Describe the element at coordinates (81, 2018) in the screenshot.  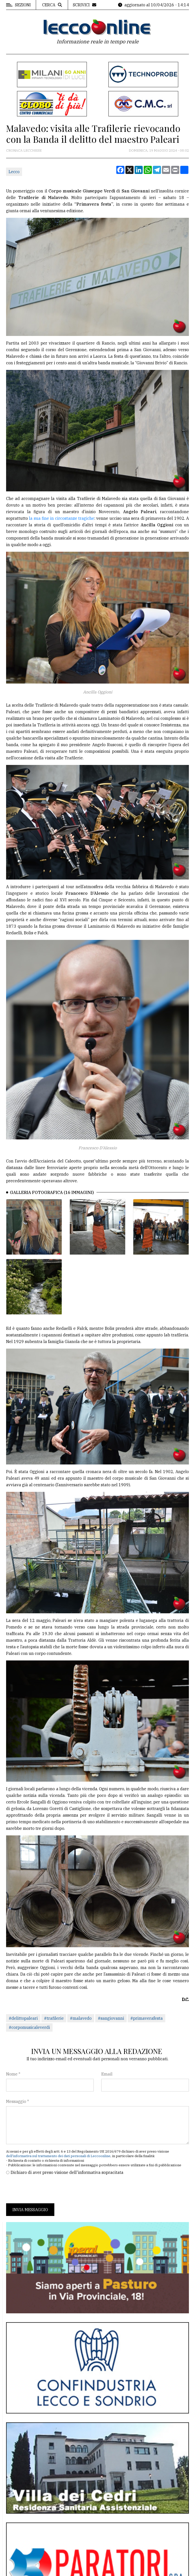
I see `#malavedo` at that location.